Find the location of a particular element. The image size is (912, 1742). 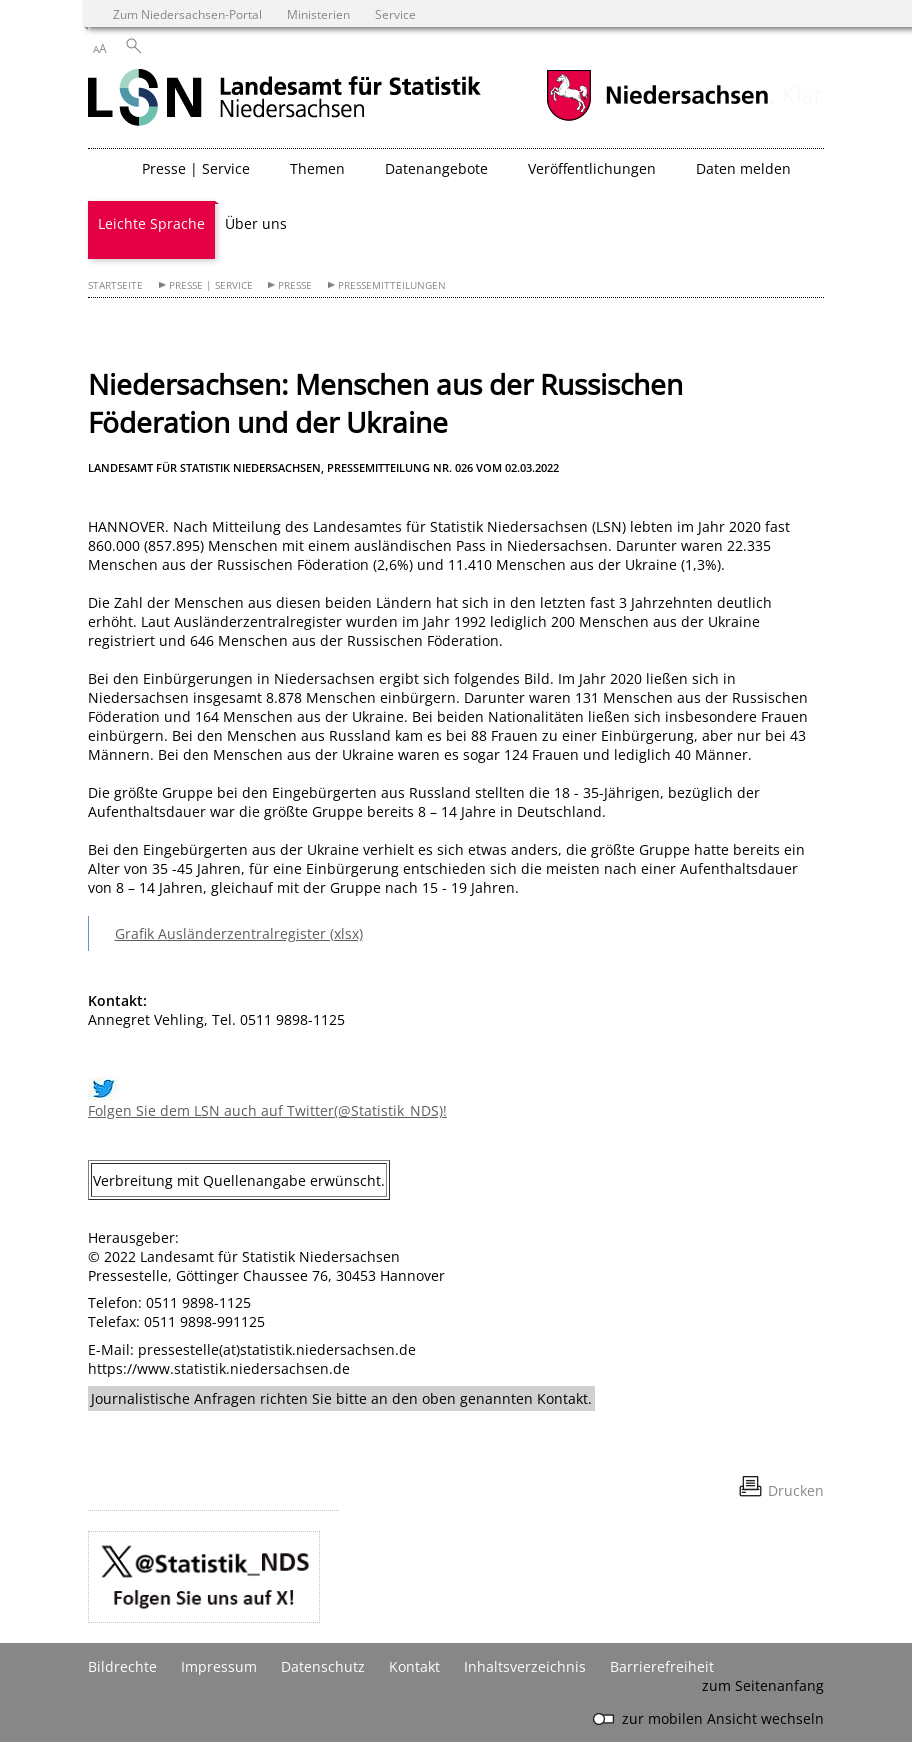

Startseite is located at coordinates (115, 285).